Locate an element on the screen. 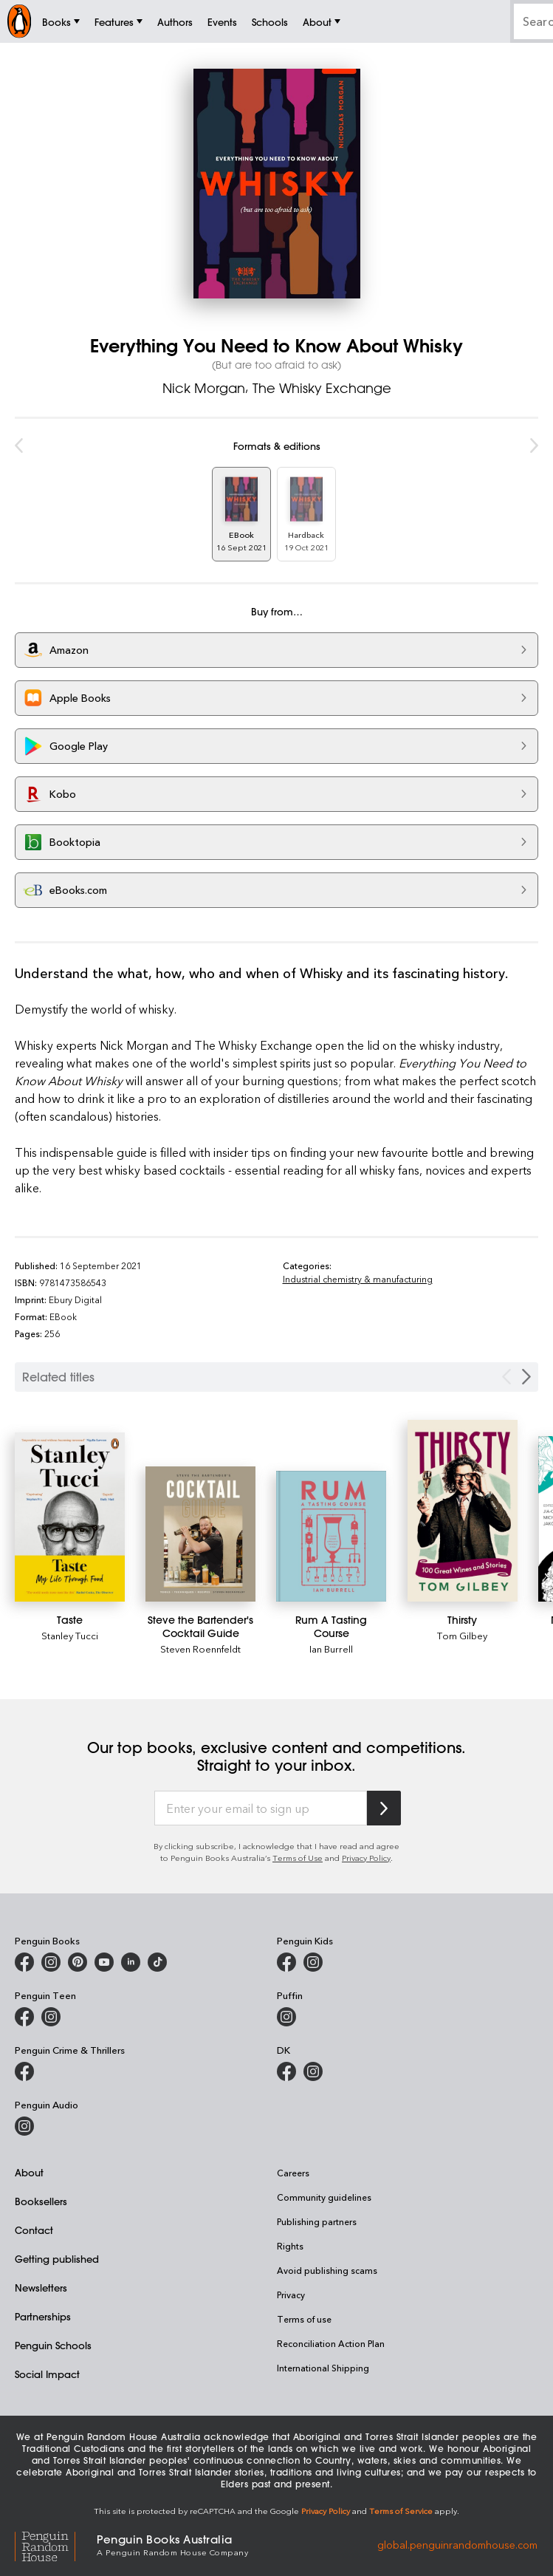  [Penguin Books Australia on Facebook] is located at coordinates (24, 1962).